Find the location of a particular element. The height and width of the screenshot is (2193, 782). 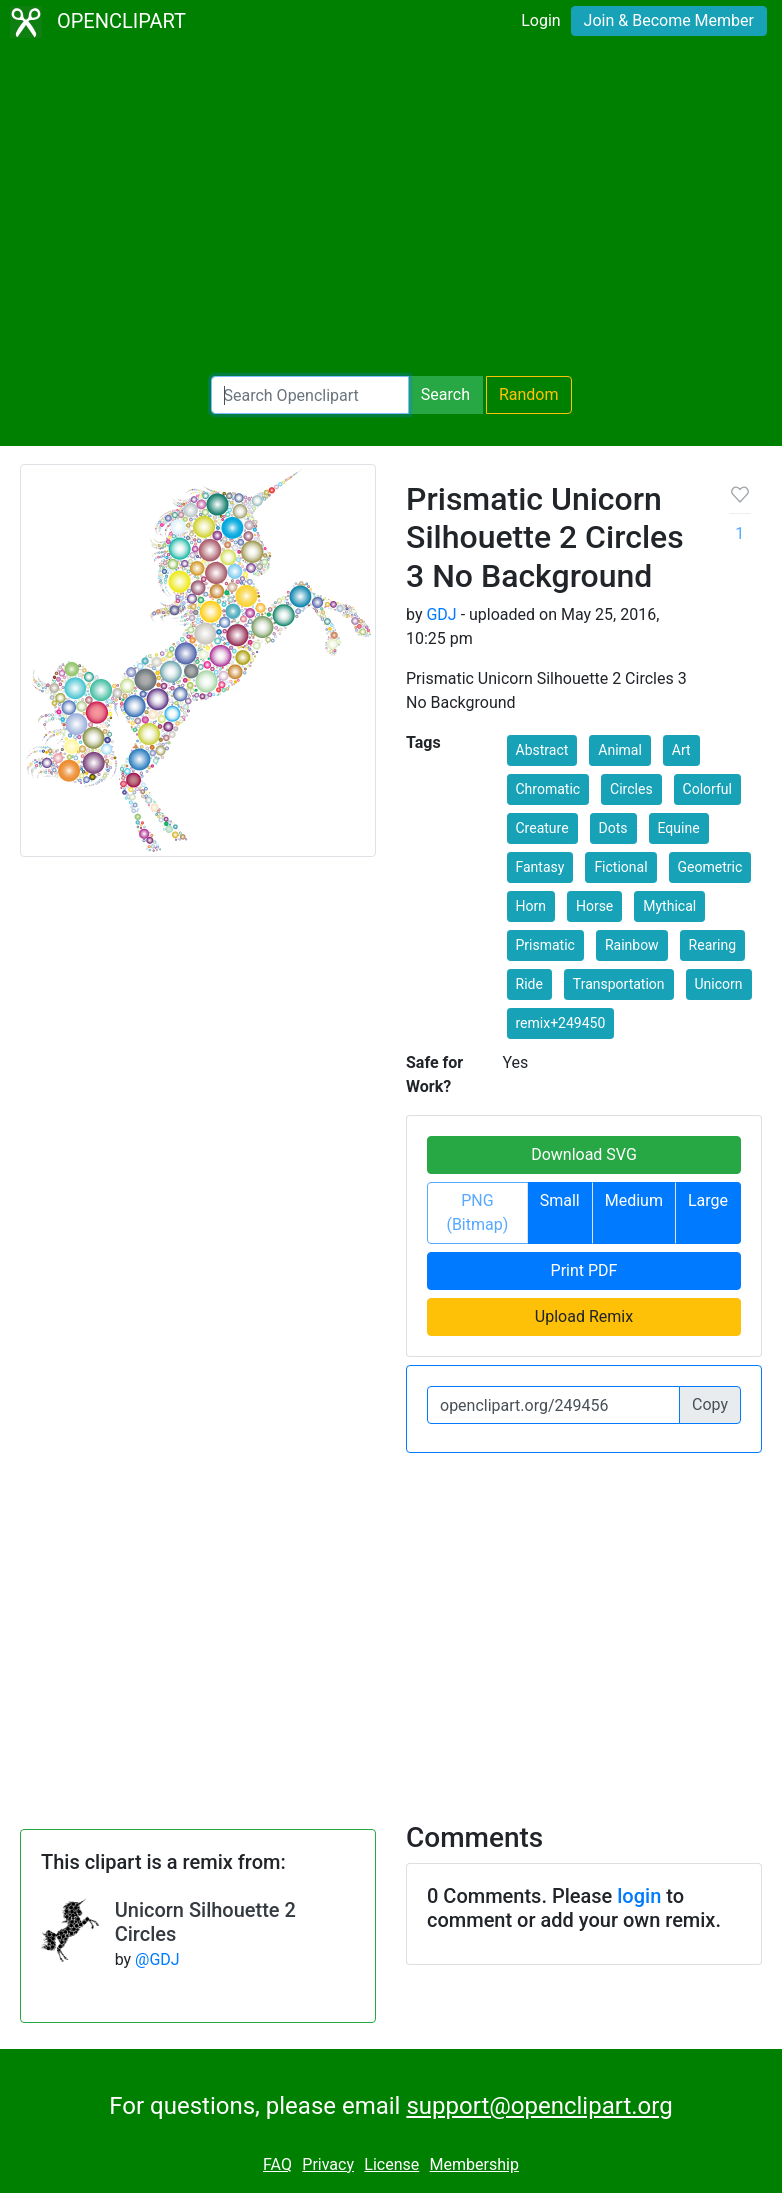

License is located at coordinates (391, 2164).